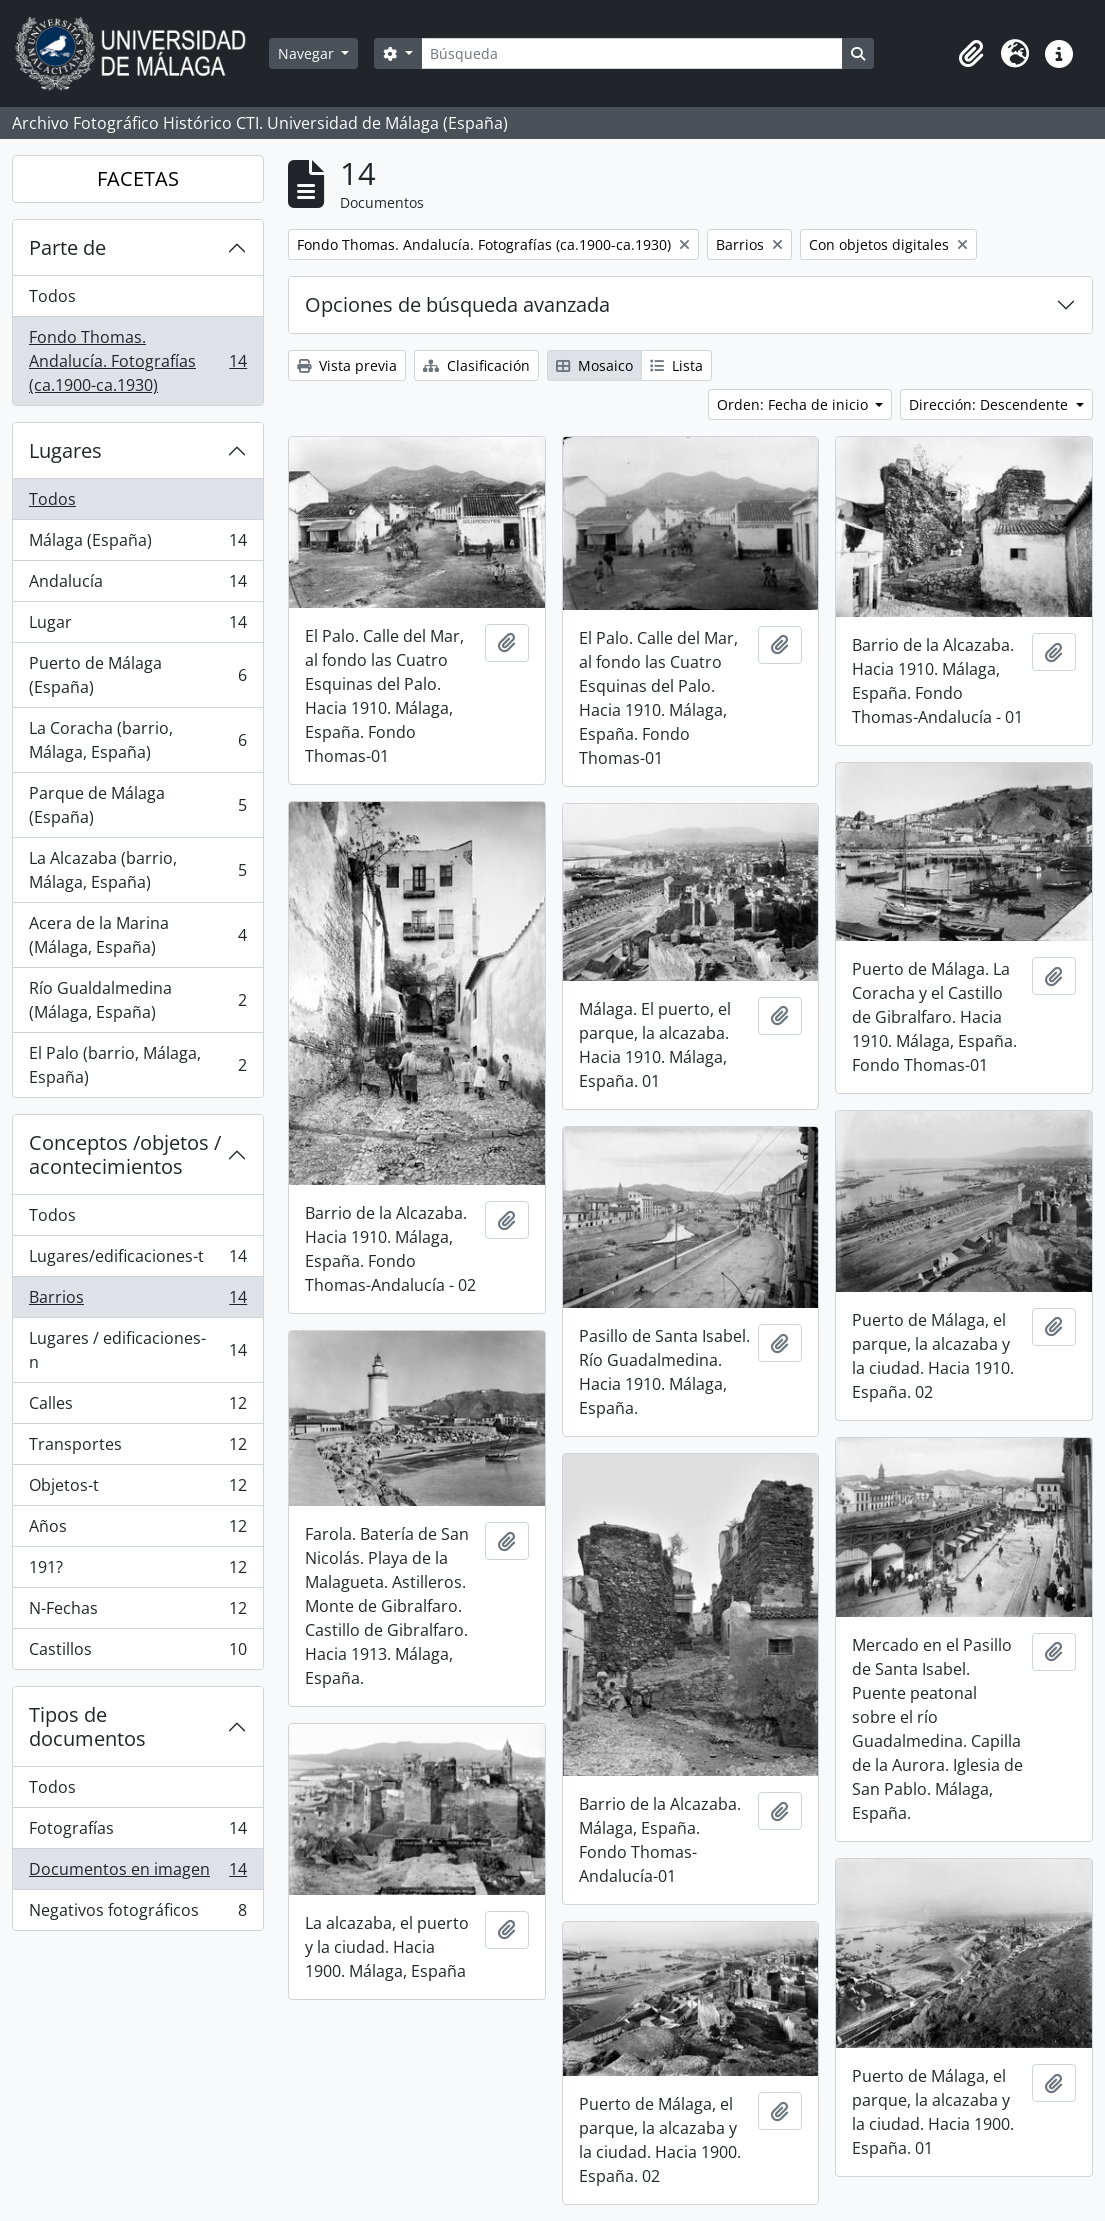 The height and width of the screenshot is (2221, 1105). I want to click on Acera de la Marina (Málaga, España), so click(137, 935).